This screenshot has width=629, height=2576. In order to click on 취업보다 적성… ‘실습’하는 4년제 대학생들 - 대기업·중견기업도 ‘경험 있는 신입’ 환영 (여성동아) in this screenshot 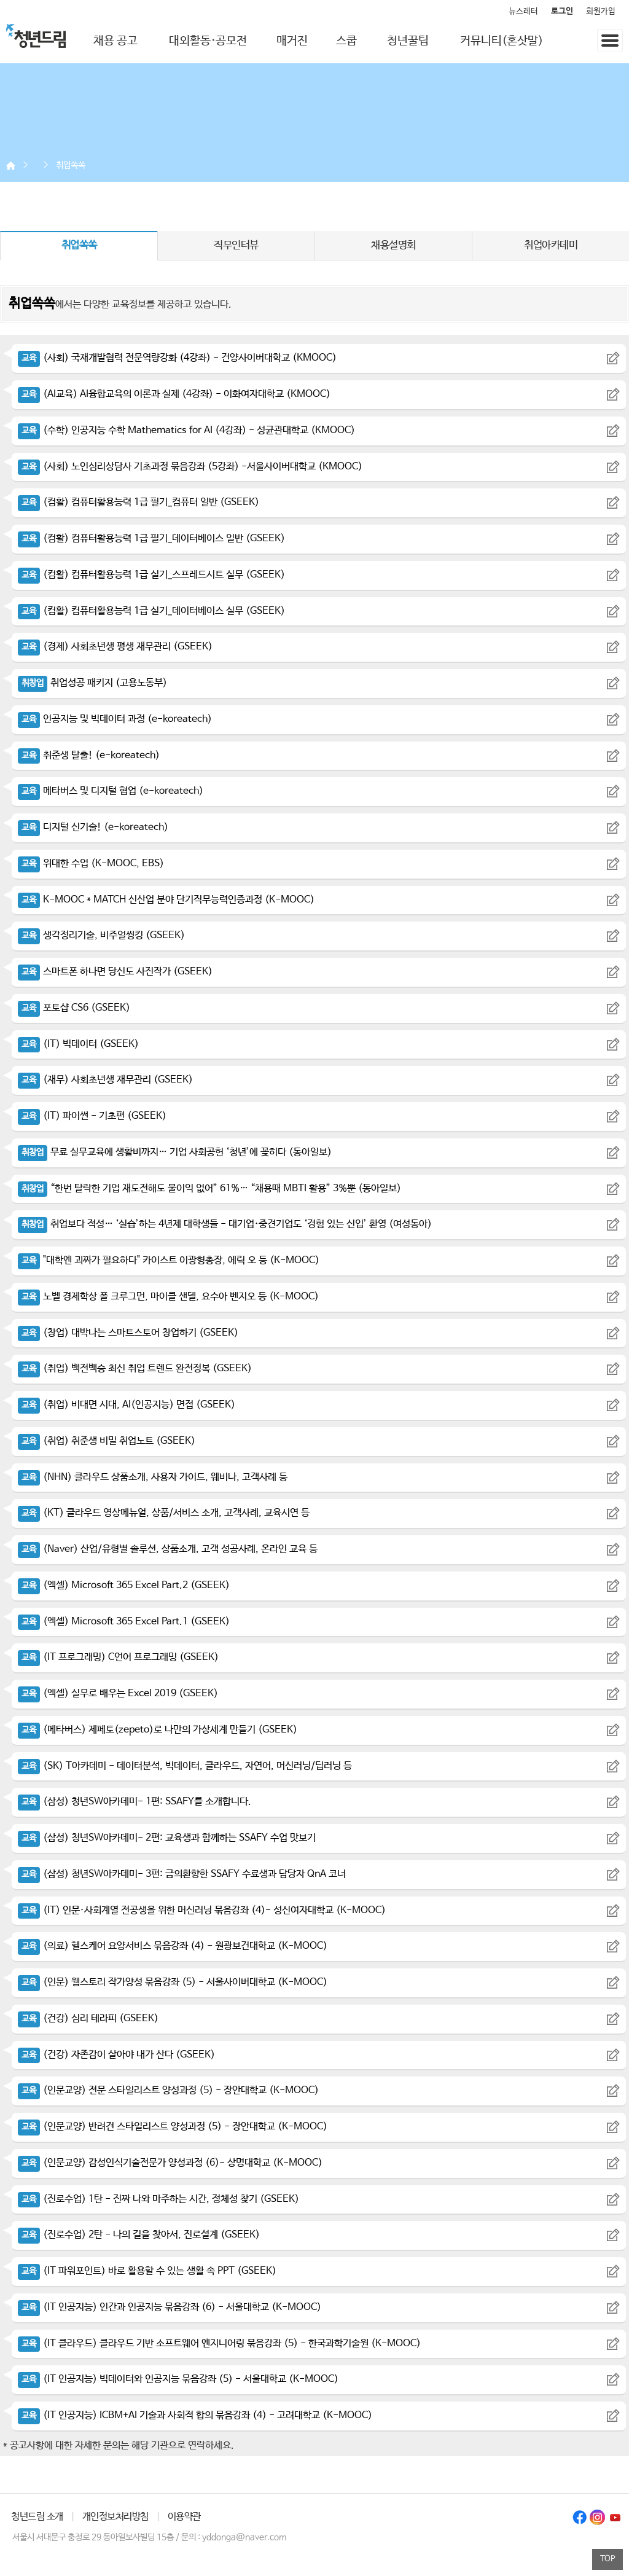, I will do `click(225, 1224)`.